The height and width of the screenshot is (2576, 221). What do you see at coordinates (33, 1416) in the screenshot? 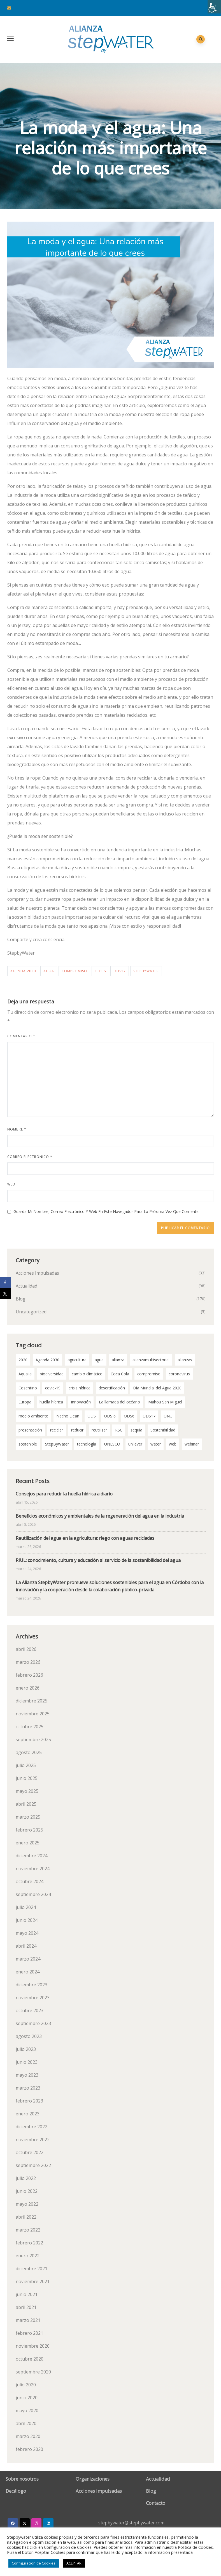
I see `medio ambiente [medio ambiente (3 elementos)]` at bounding box center [33, 1416].